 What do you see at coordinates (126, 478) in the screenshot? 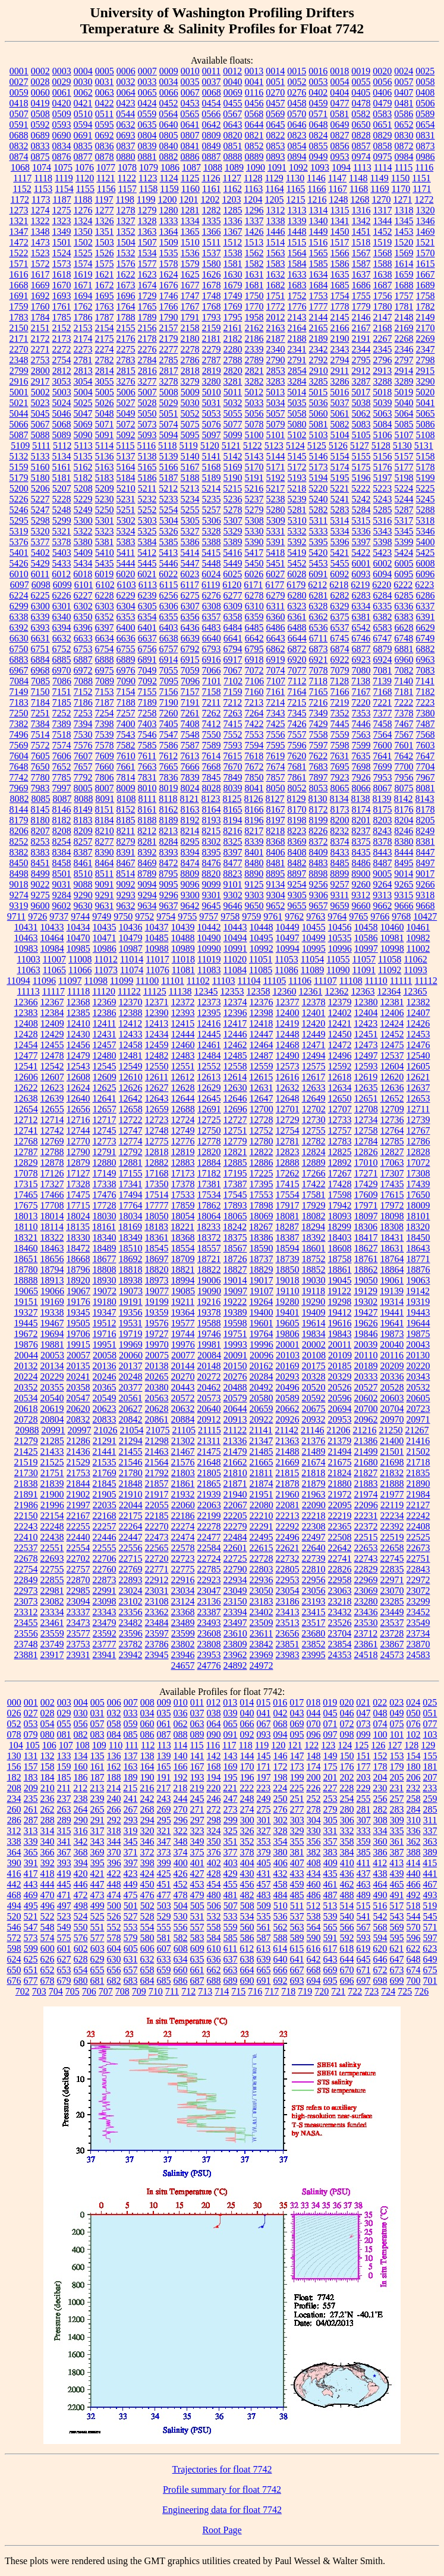
I see `5184` at bounding box center [126, 478].